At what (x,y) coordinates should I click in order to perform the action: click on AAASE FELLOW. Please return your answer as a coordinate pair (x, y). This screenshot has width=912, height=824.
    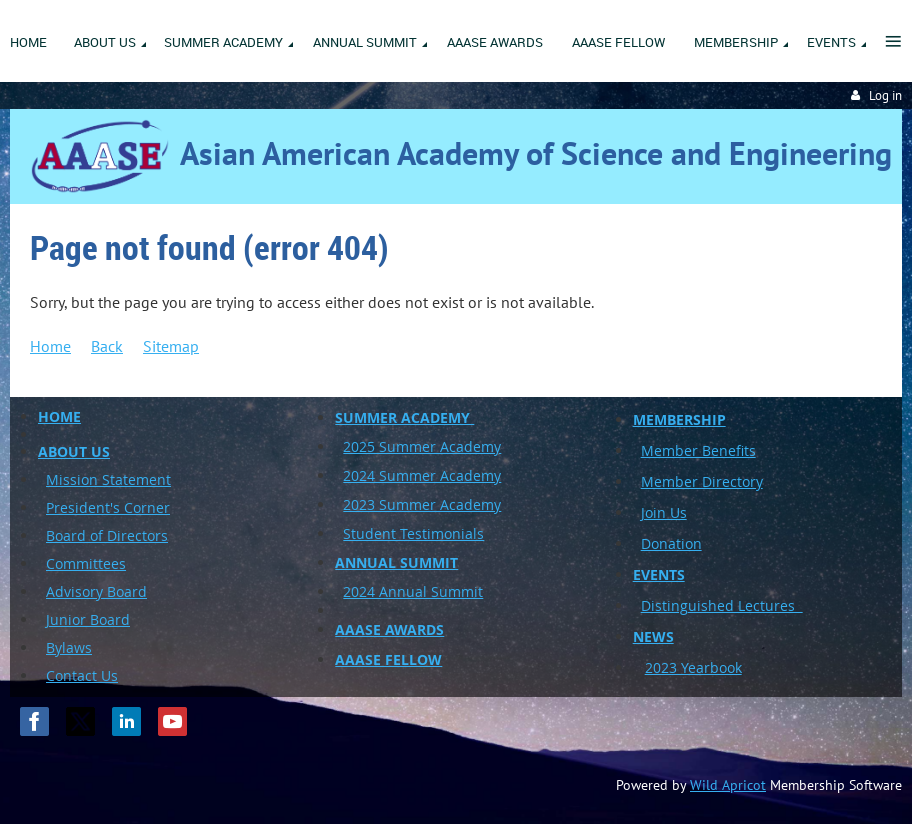
    Looking at the image, I should click on (388, 659).